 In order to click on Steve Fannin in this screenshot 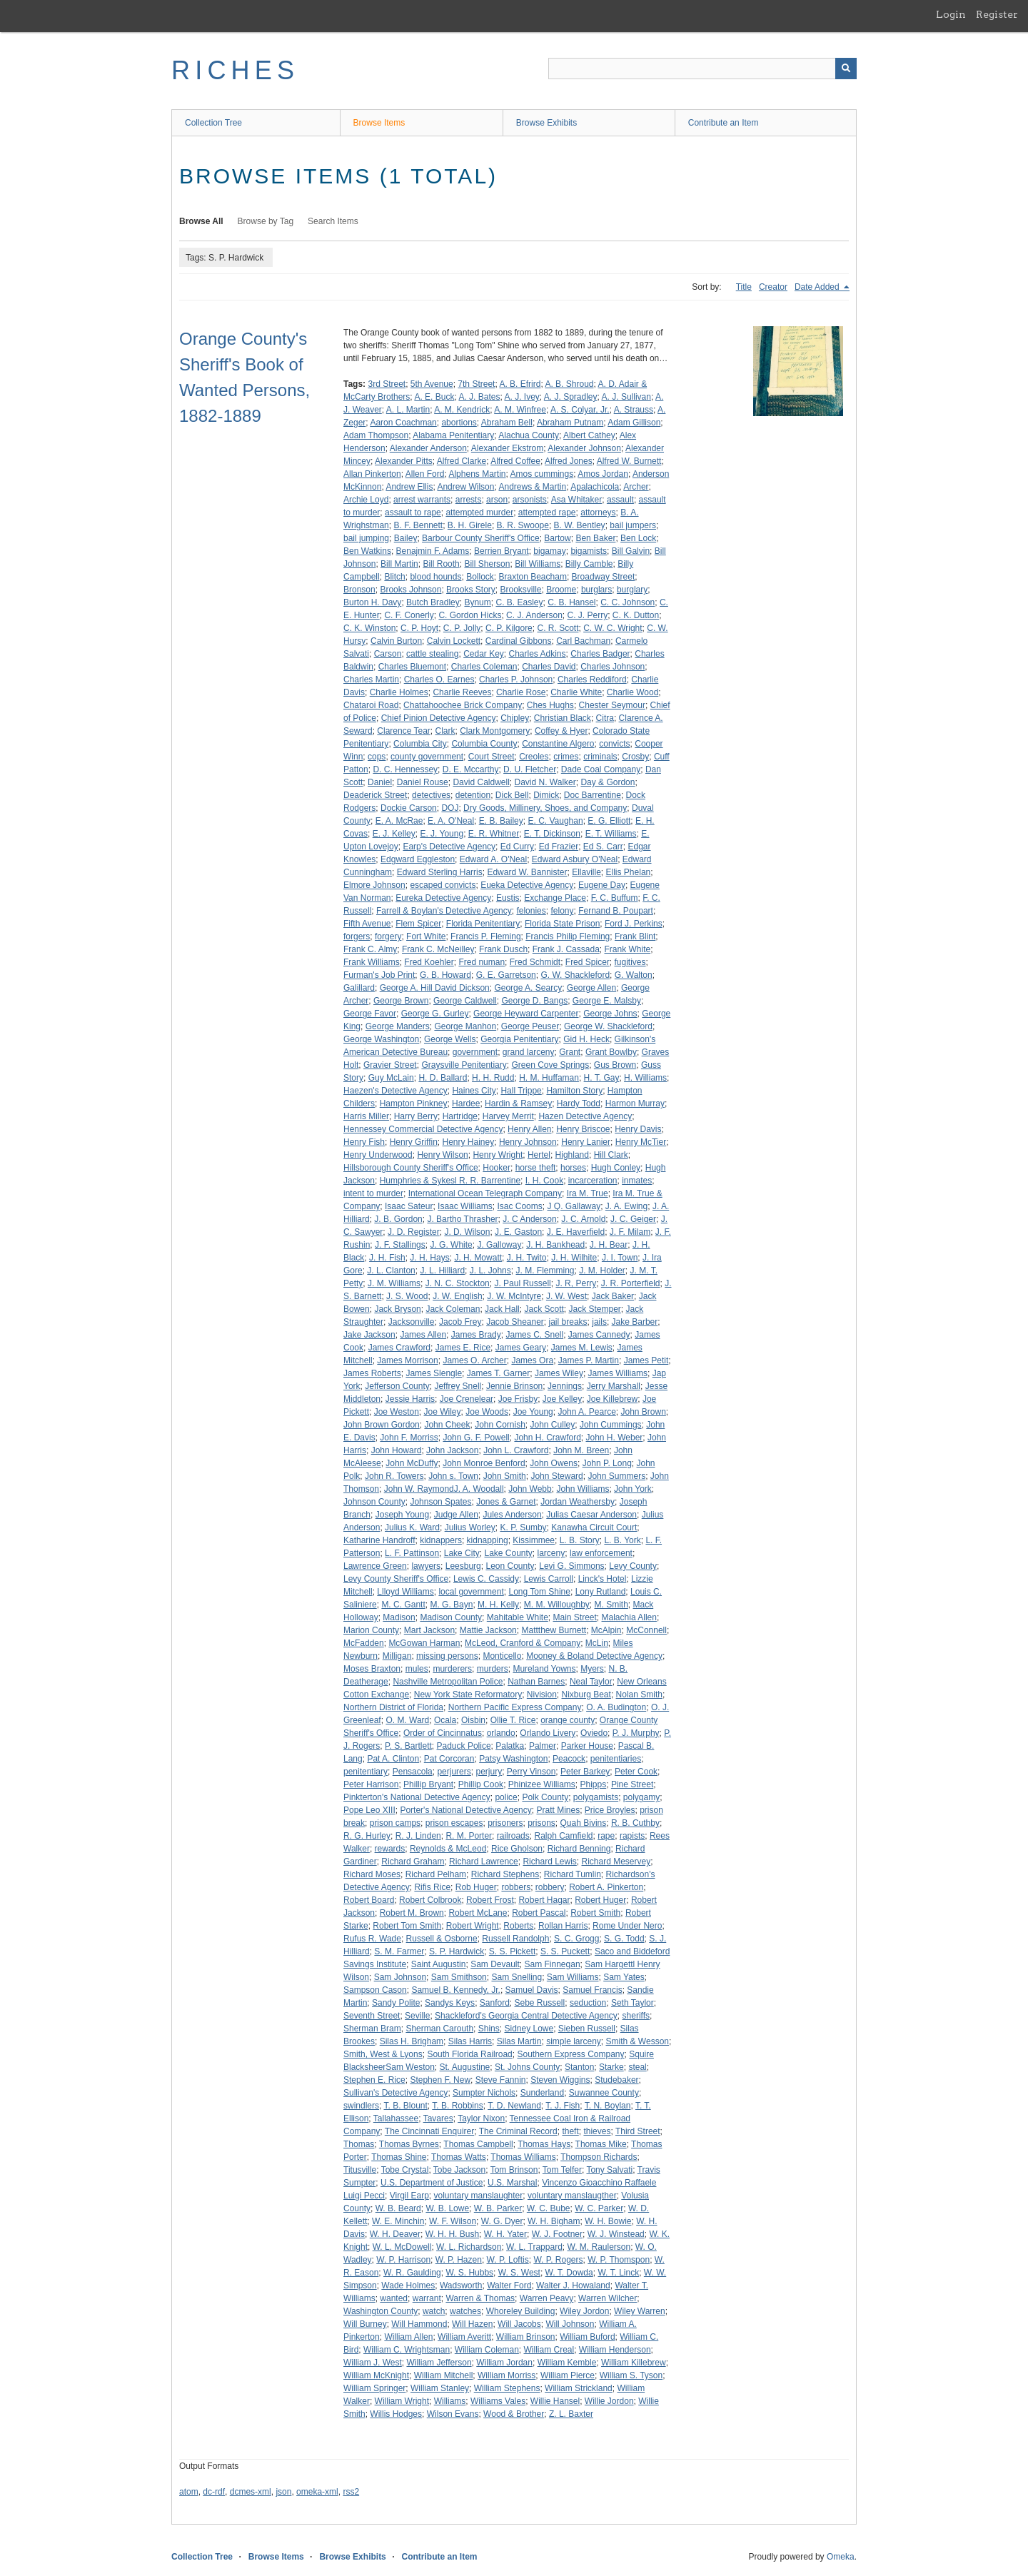, I will do `click(500, 2080)`.